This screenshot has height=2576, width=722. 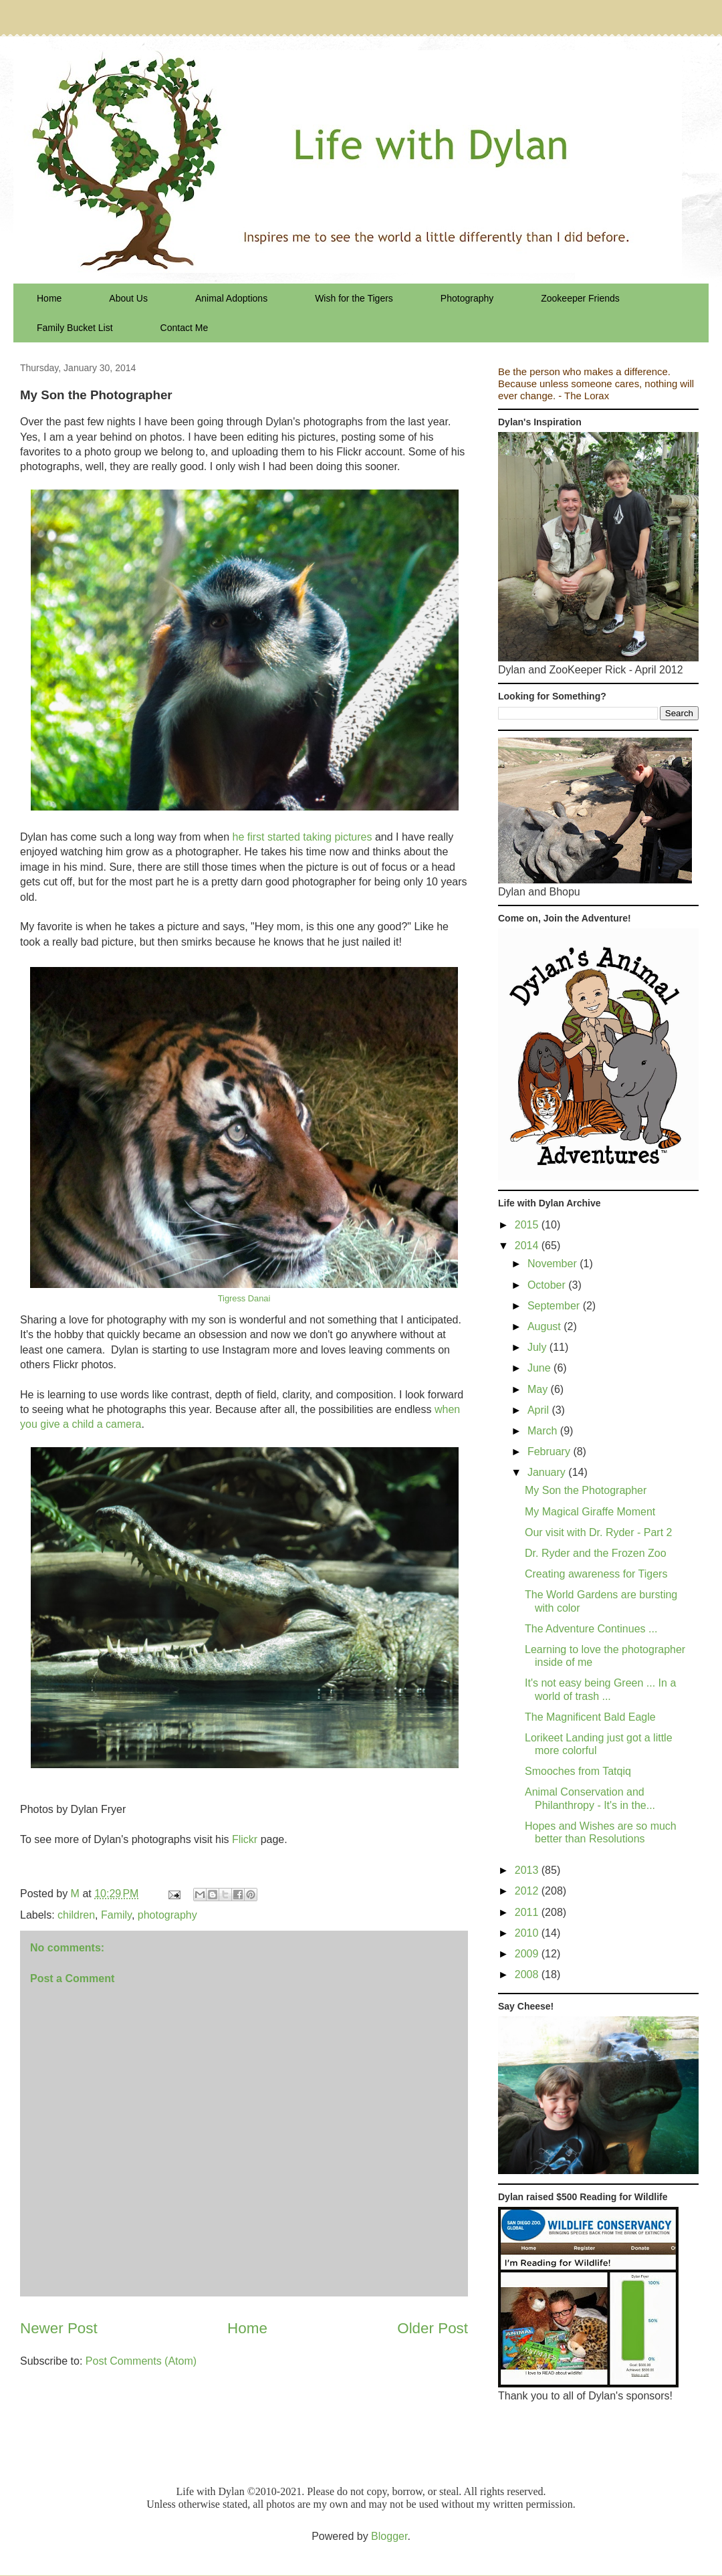 What do you see at coordinates (59, 2328) in the screenshot?
I see `Newer Post` at bounding box center [59, 2328].